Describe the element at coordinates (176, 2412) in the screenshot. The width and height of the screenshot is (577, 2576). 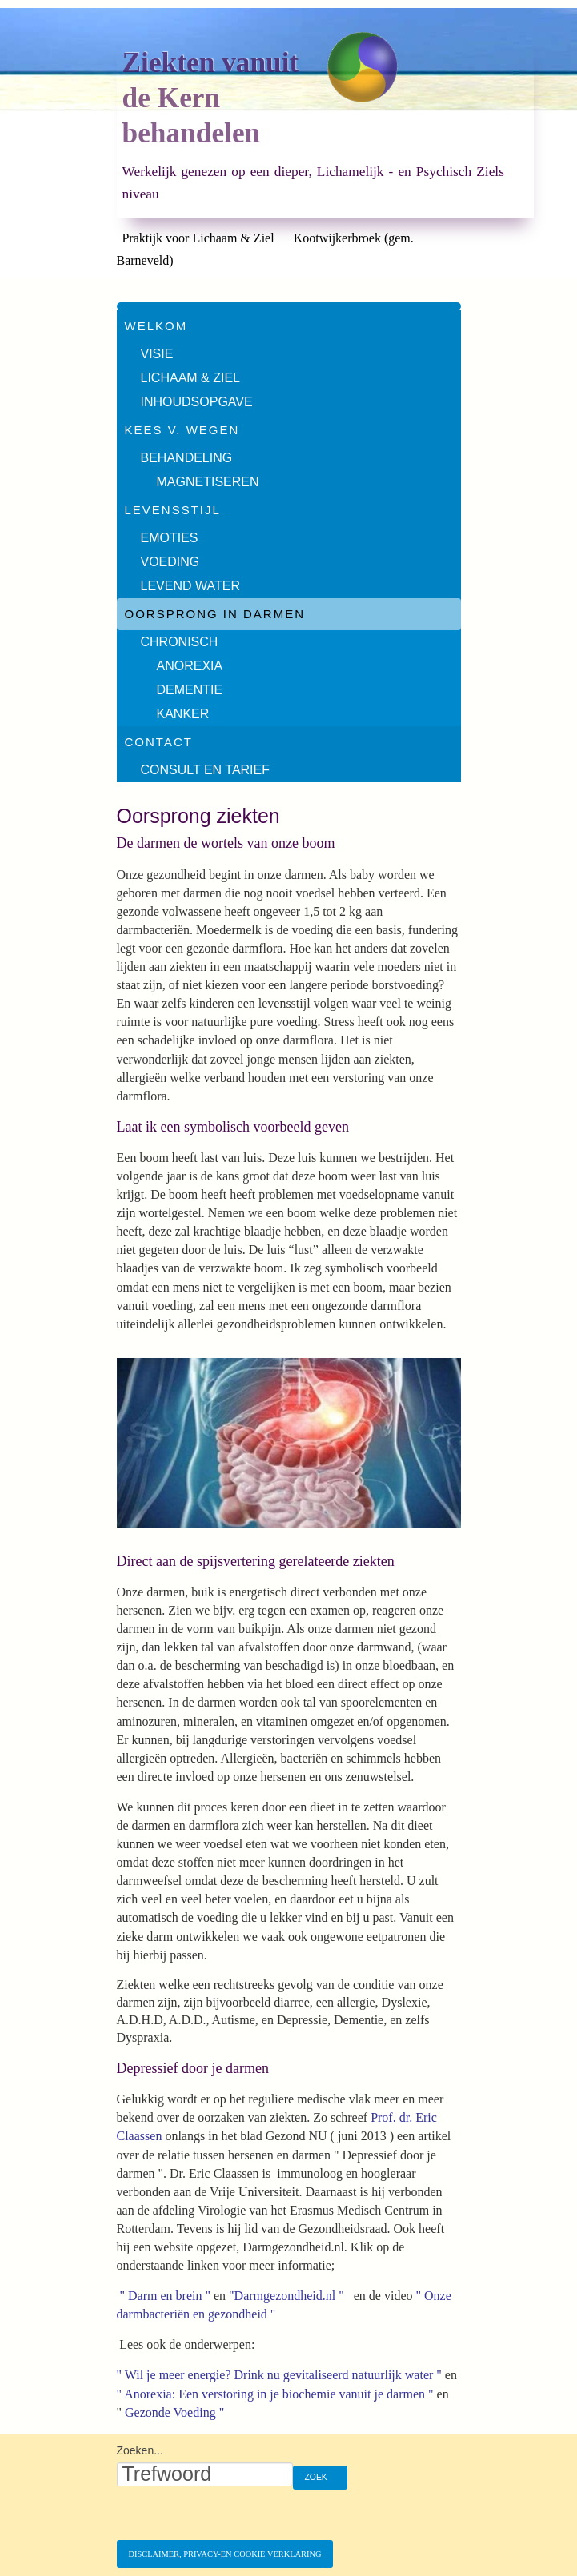
I see `Gezonde Voeding "` at that location.